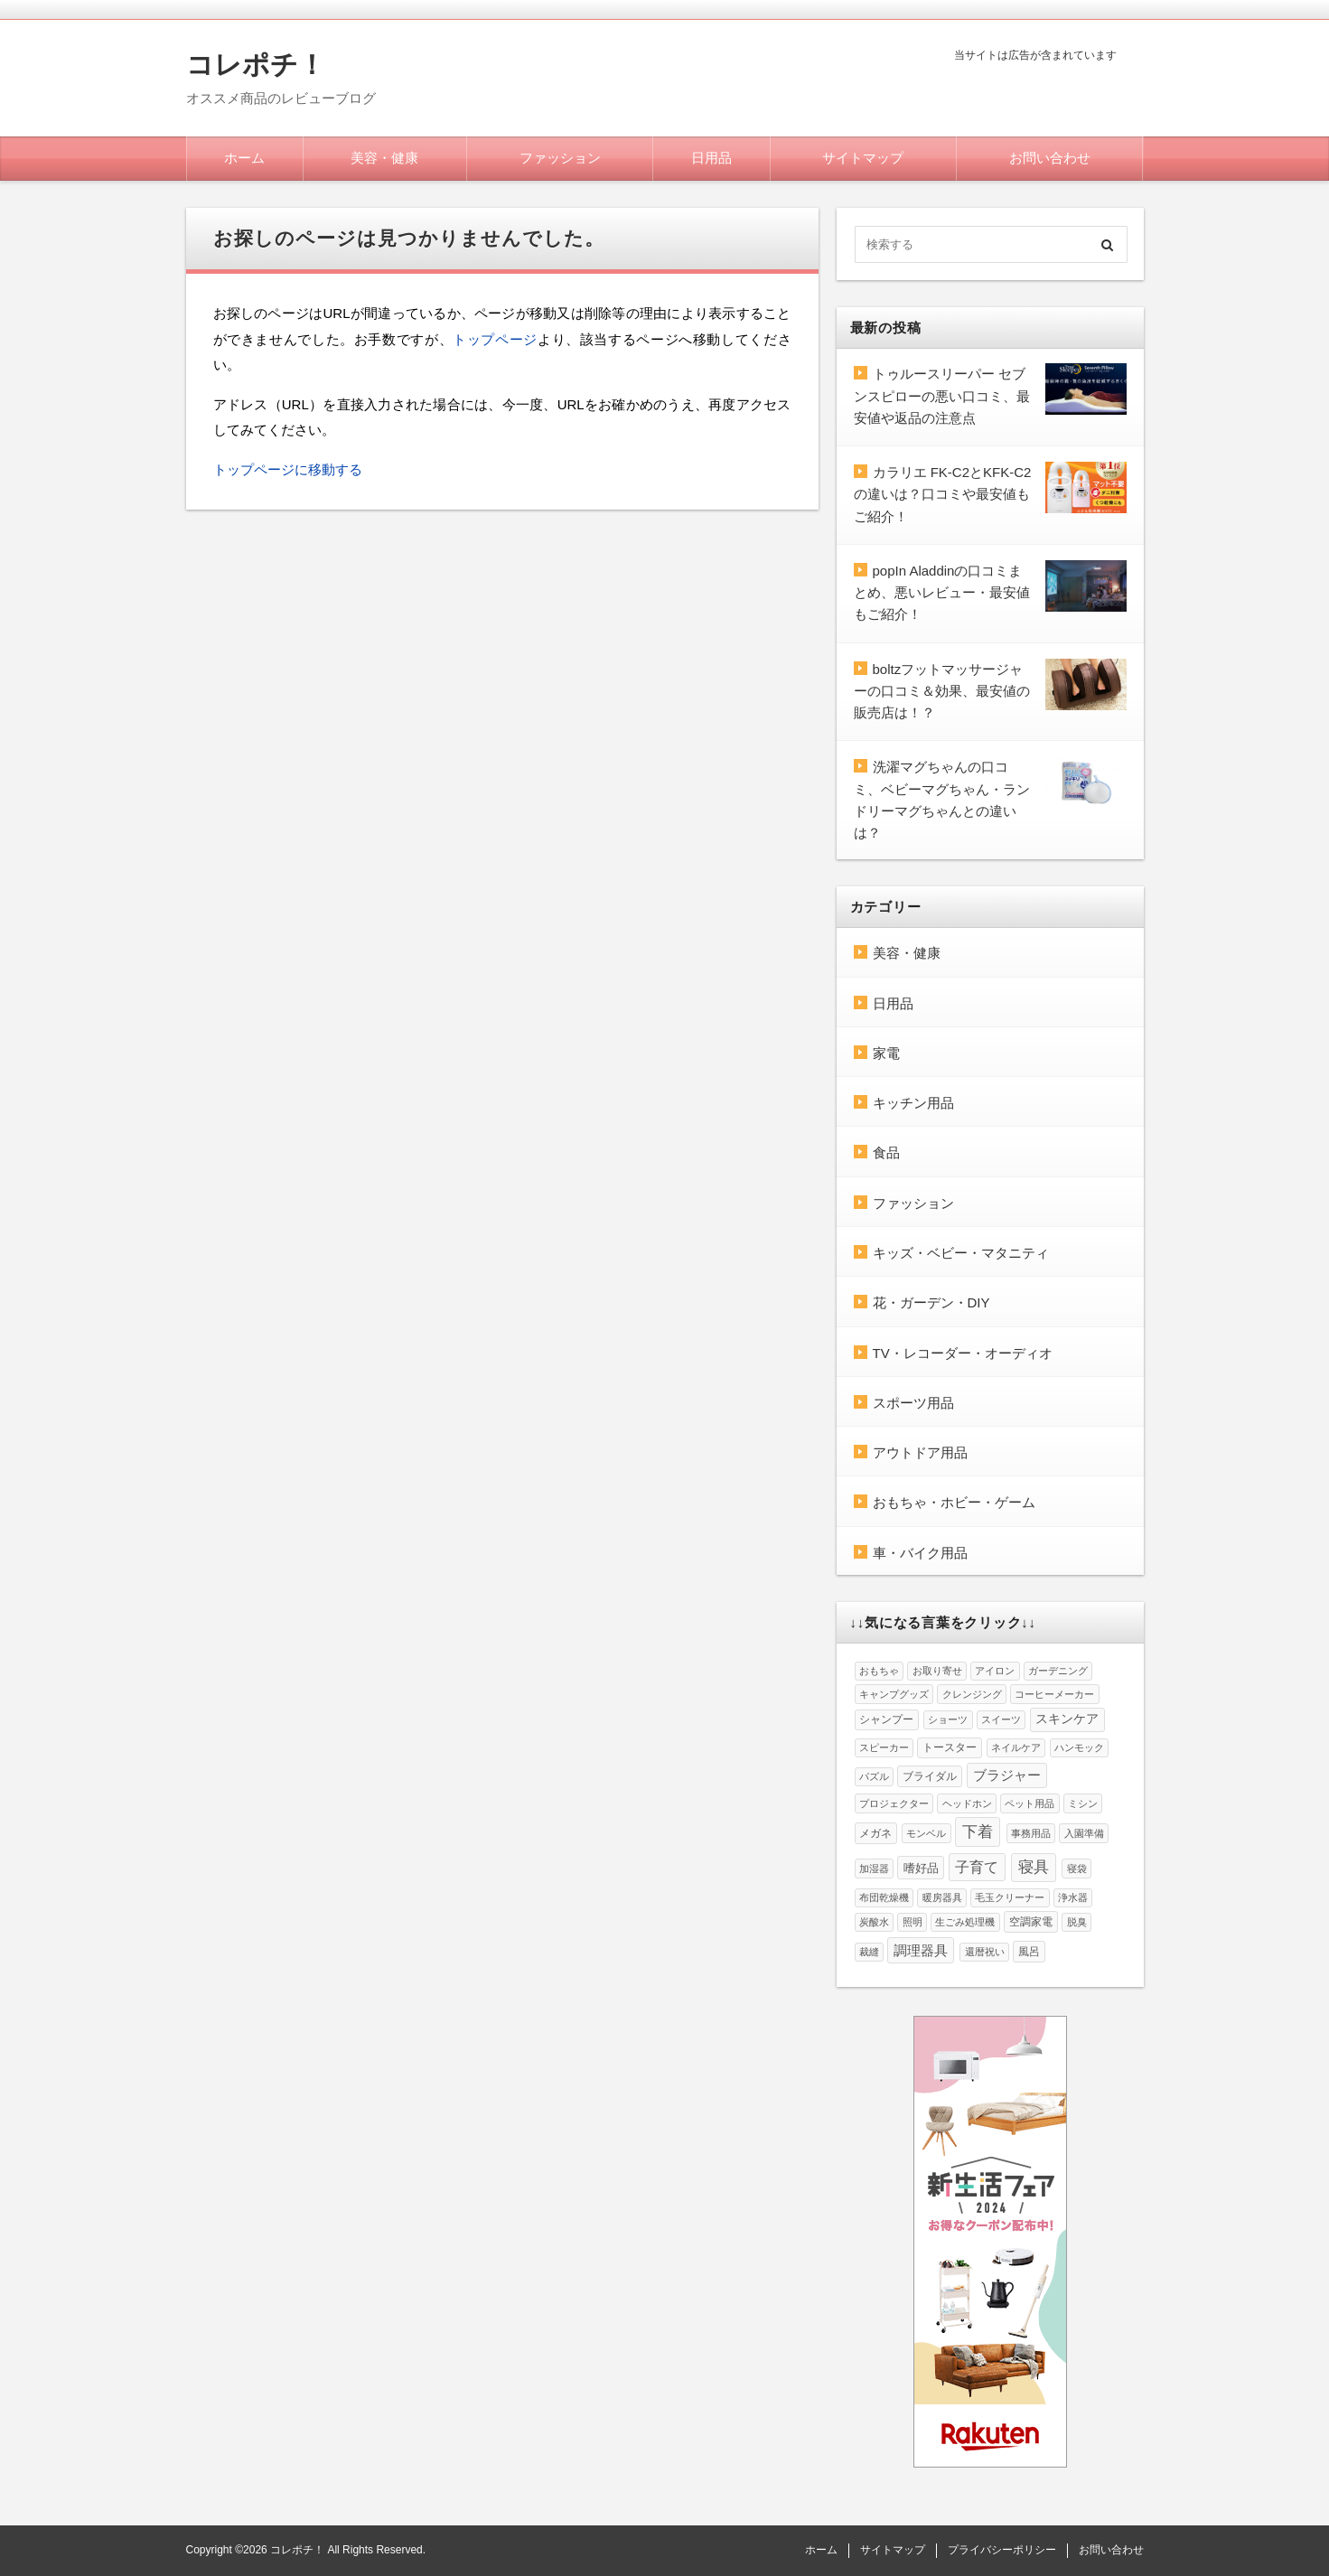 This screenshot has width=1329, height=2576. What do you see at coordinates (384, 157) in the screenshot?
I see `美容・健康` at bounding box center [384, 157].